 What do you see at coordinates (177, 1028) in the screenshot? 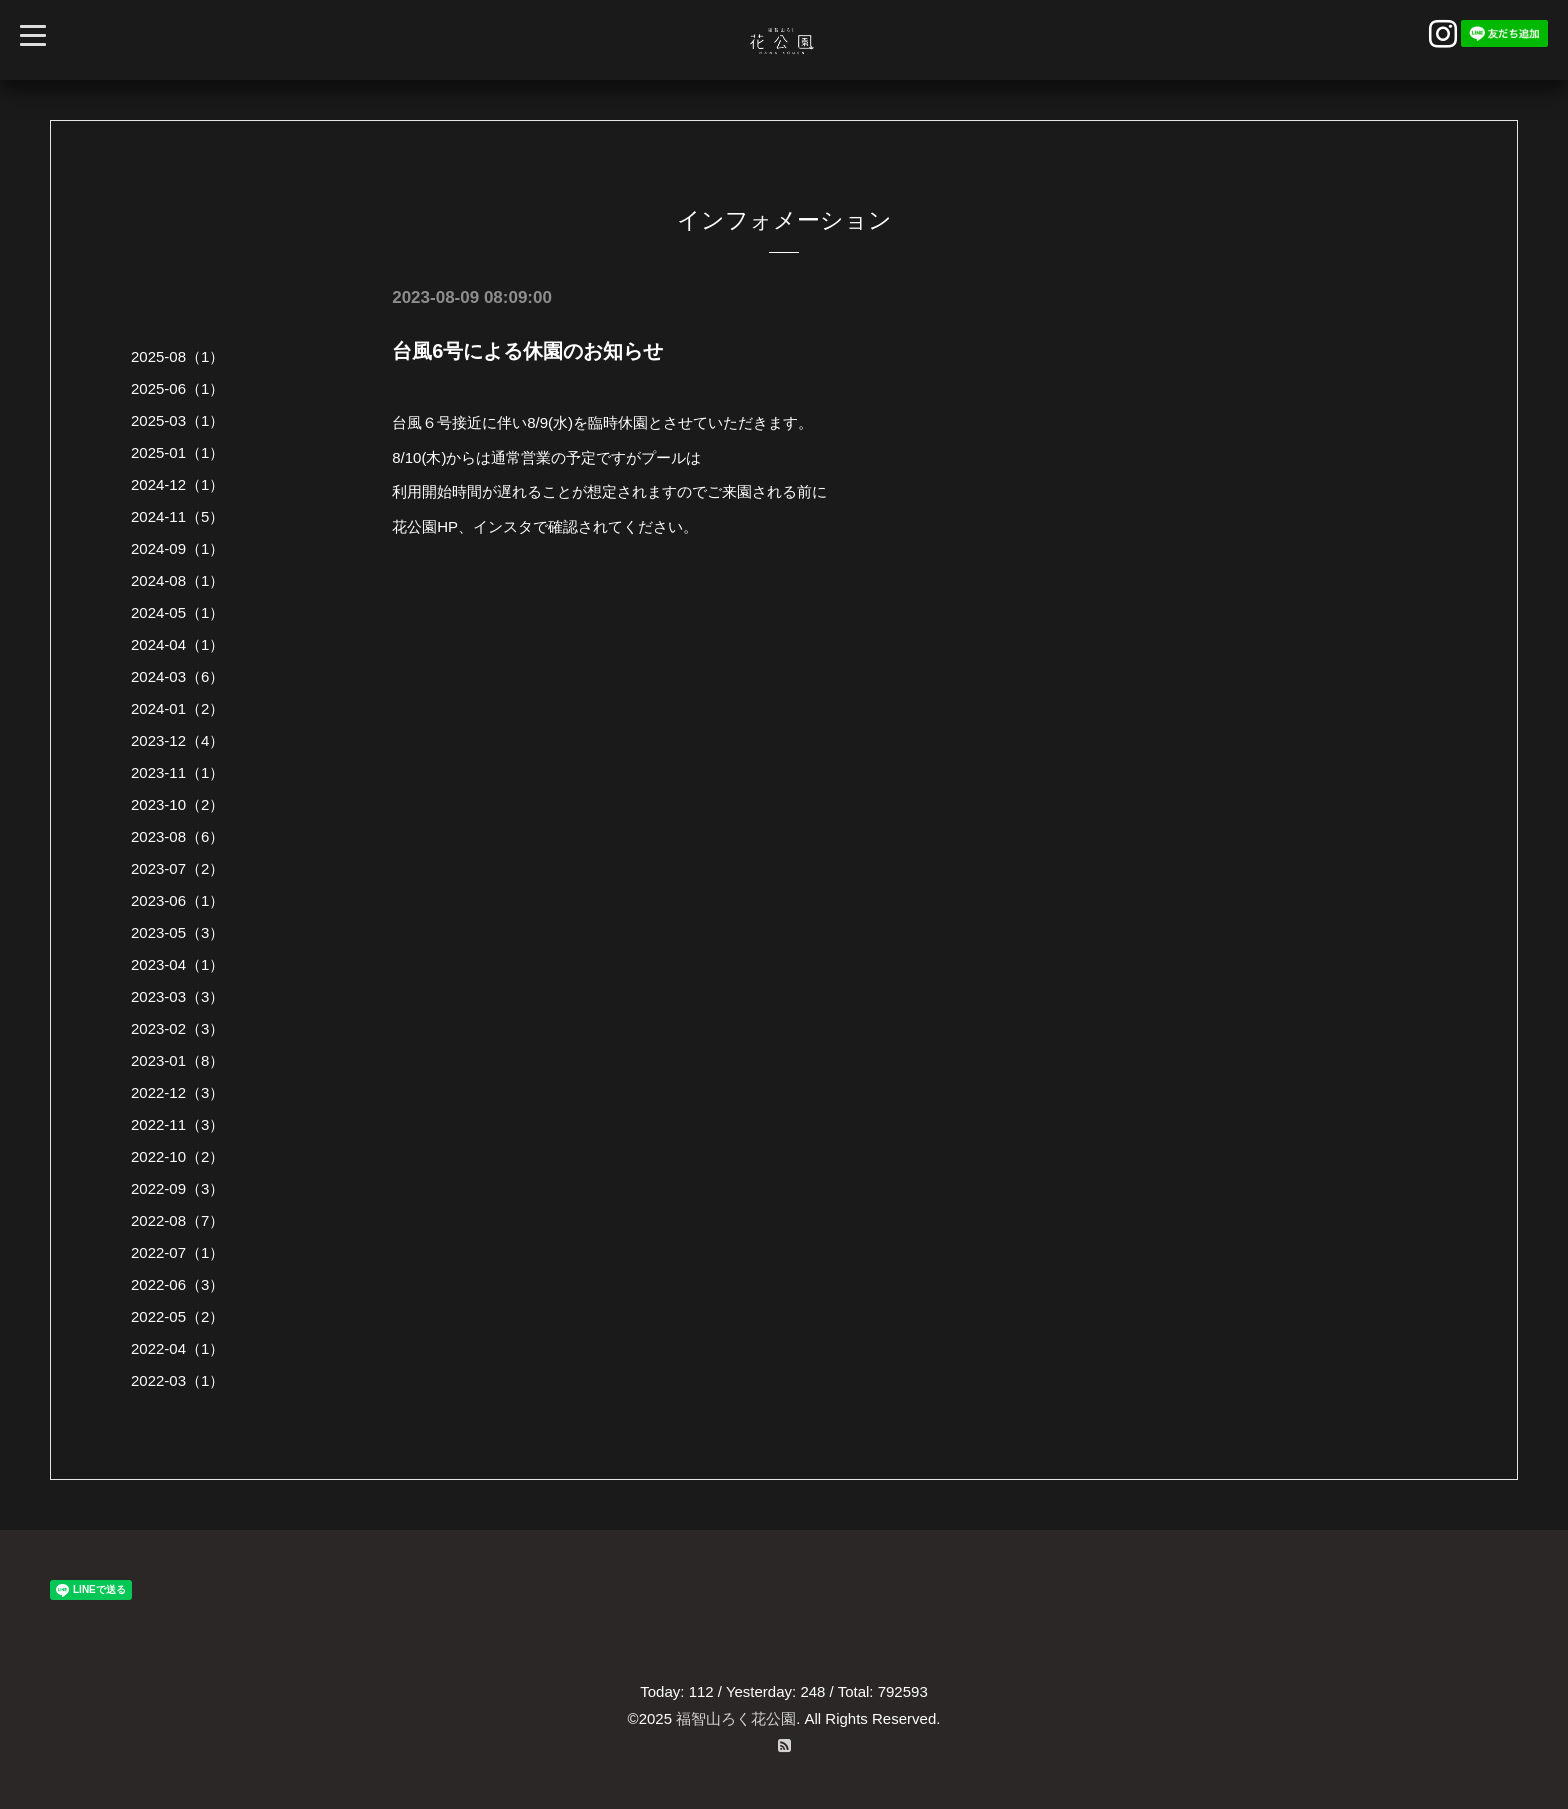
I see `2023-02（3）` at bounding box center [177, 1028].